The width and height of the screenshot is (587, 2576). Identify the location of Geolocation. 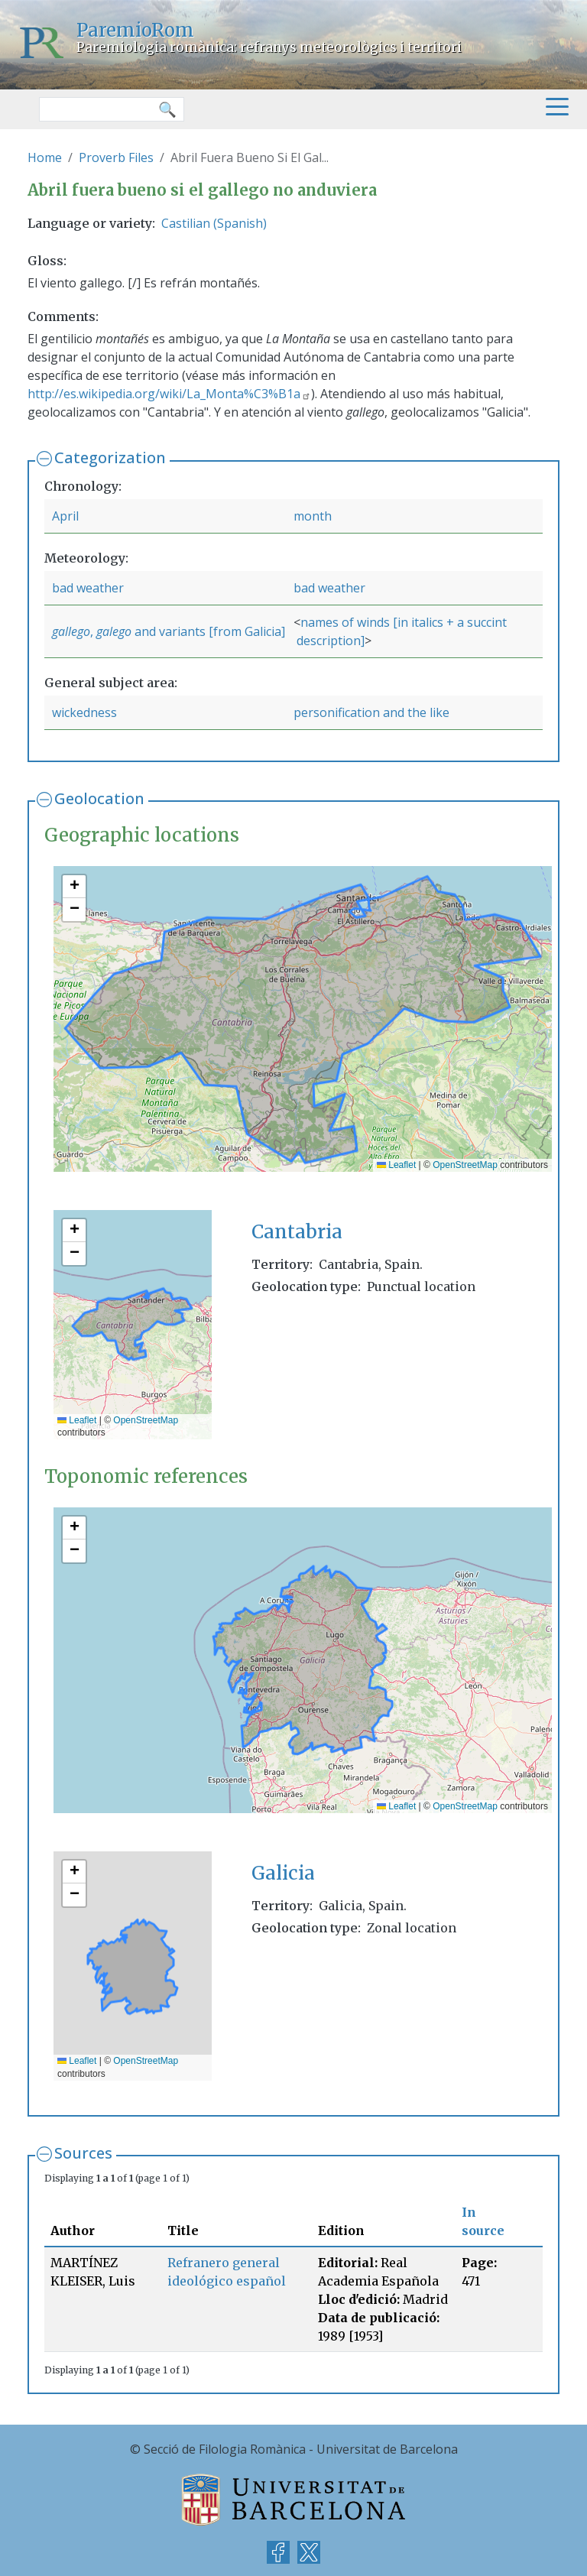
(99, 798).